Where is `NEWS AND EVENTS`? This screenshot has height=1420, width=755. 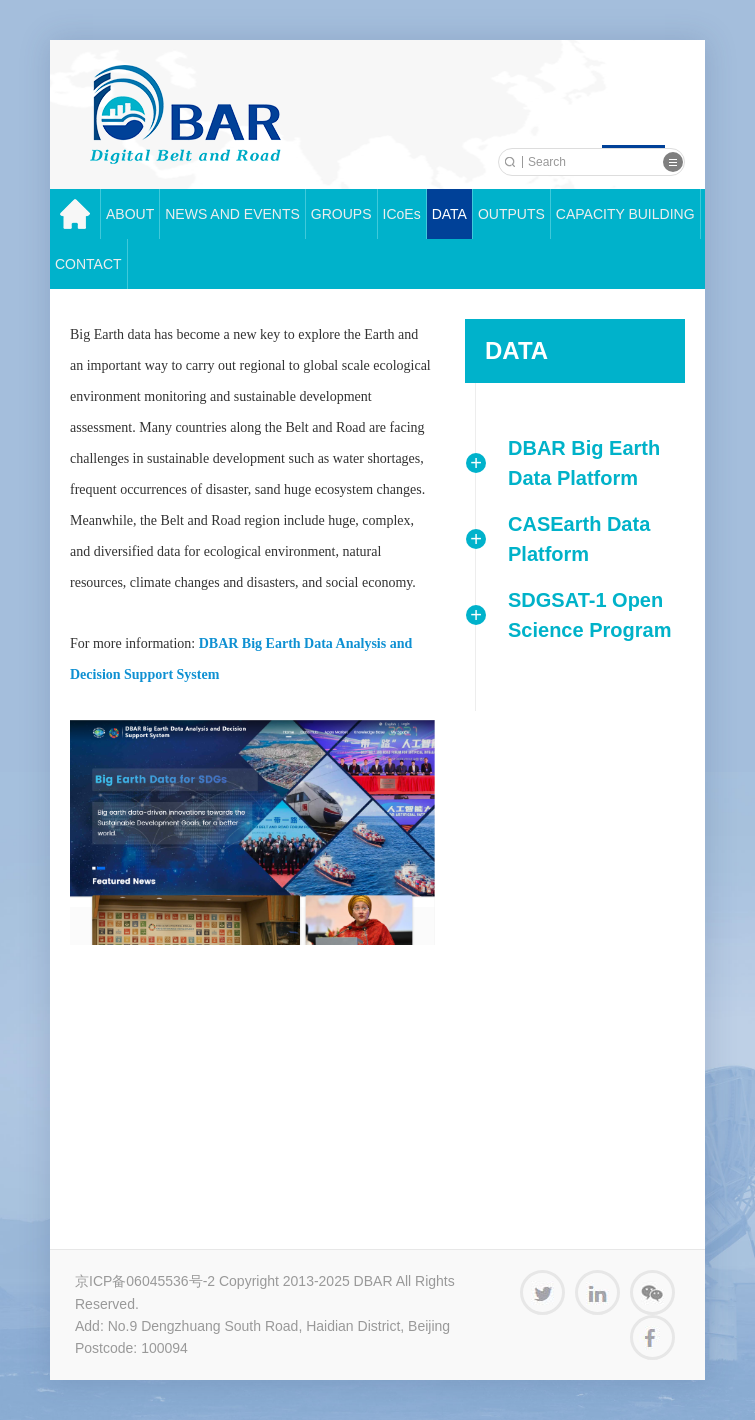 NEWS AND EVENTS is located at coordinates (232, 214).